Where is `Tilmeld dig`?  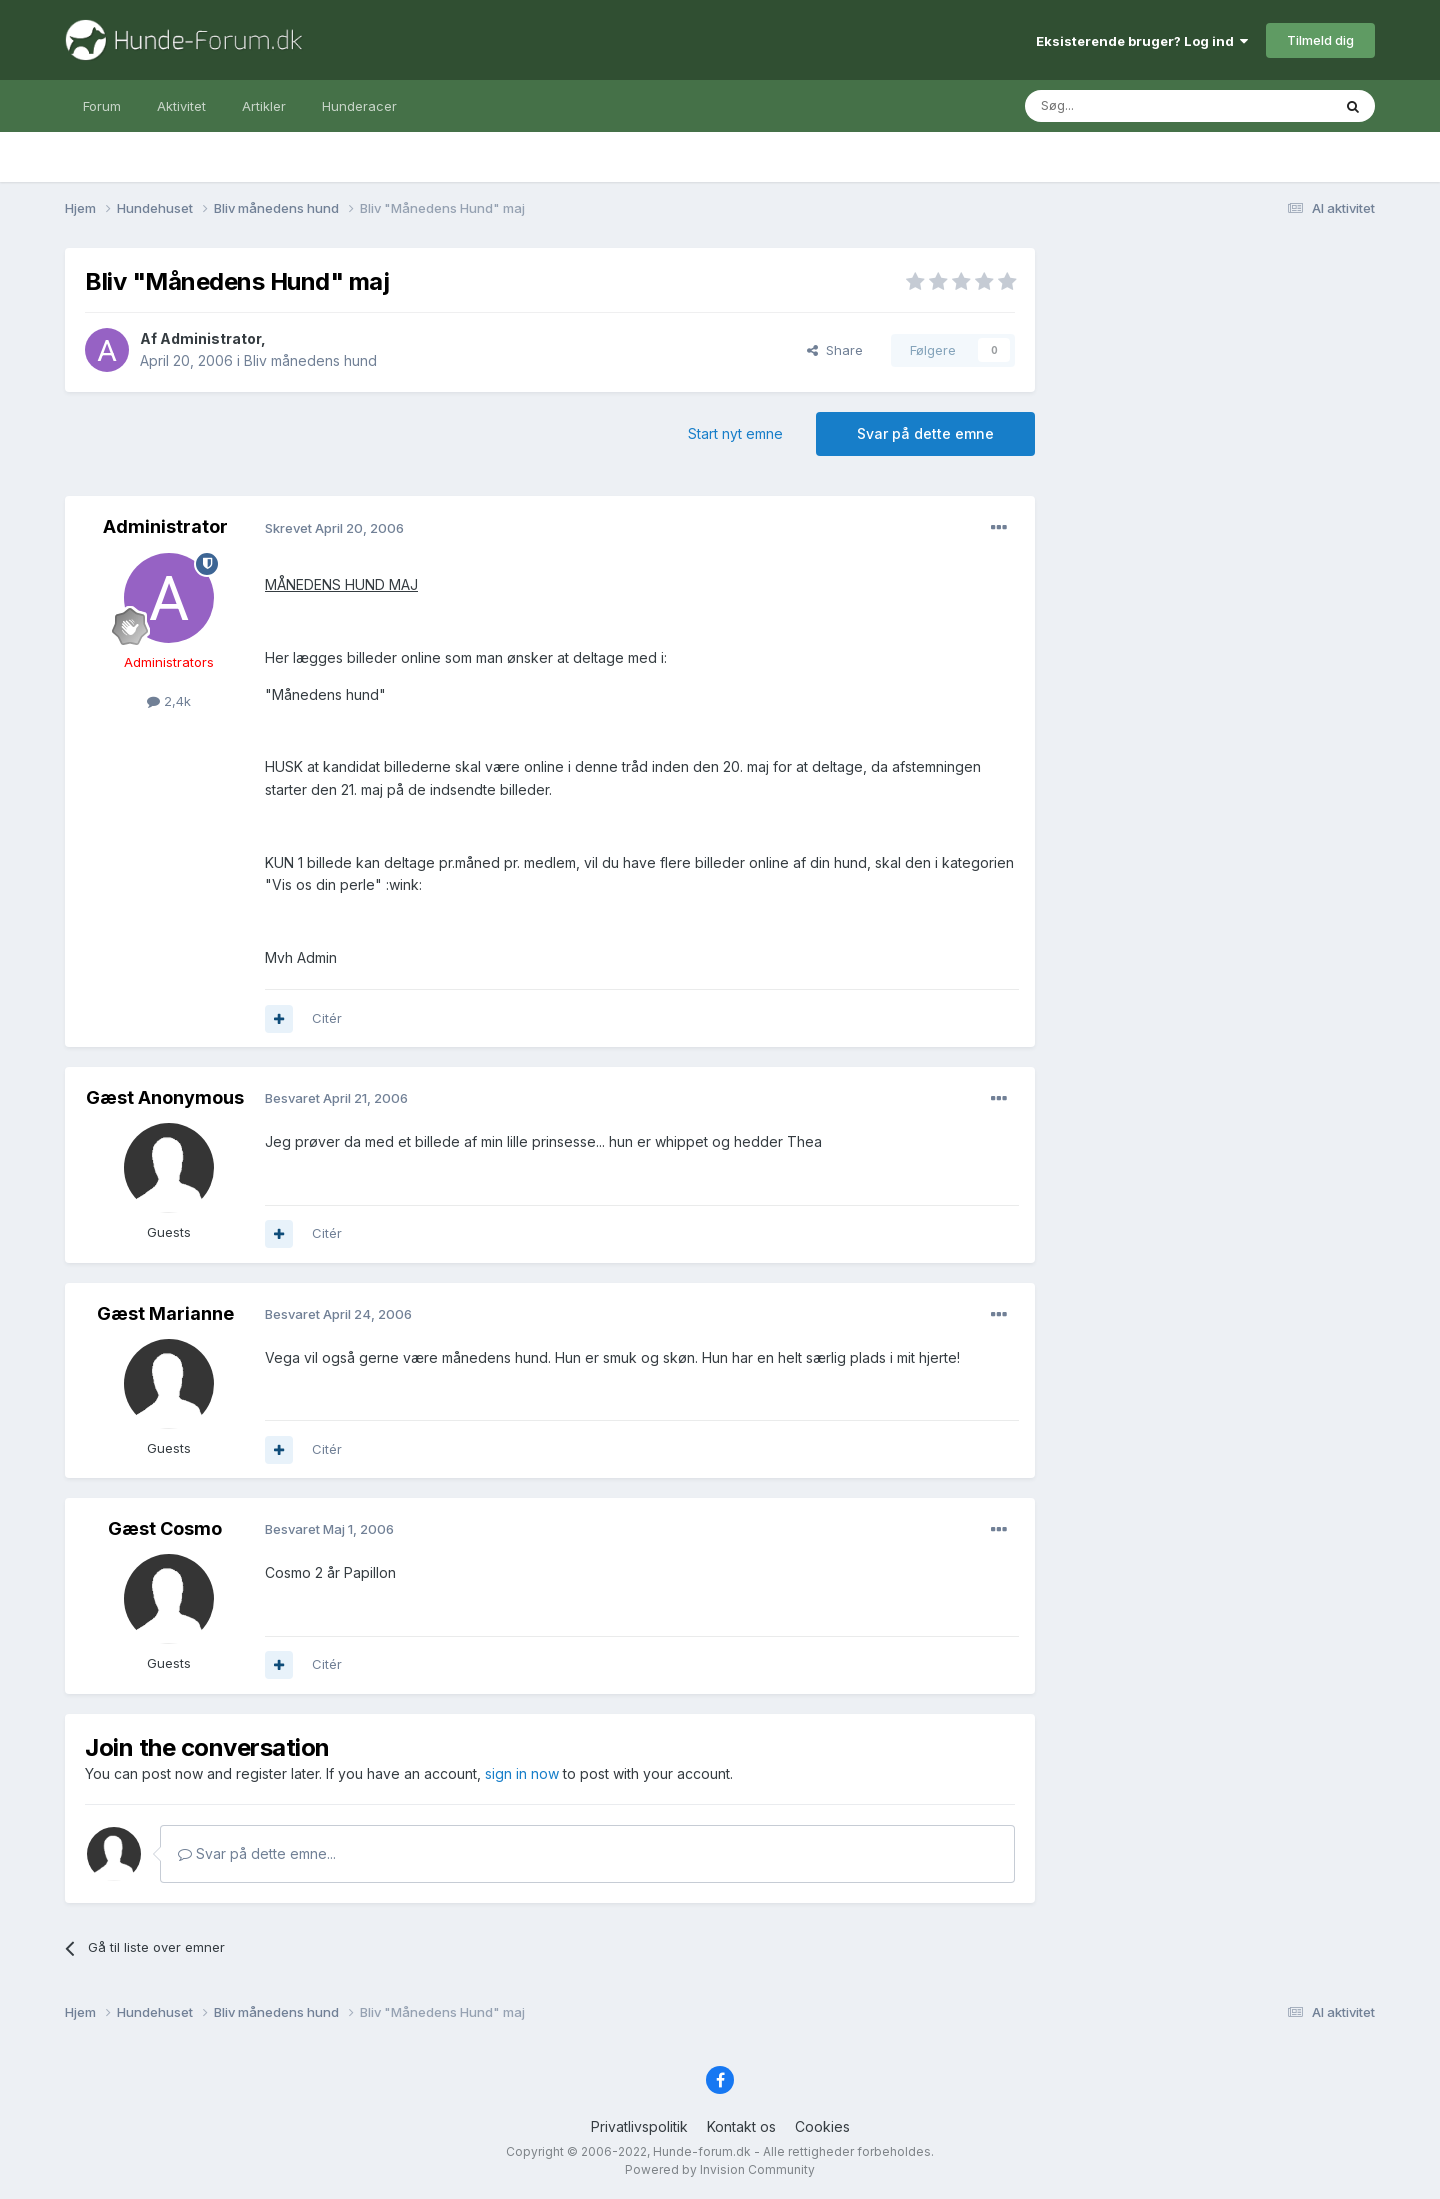 Tilmeld dig is located at coordinates (1320, 40).